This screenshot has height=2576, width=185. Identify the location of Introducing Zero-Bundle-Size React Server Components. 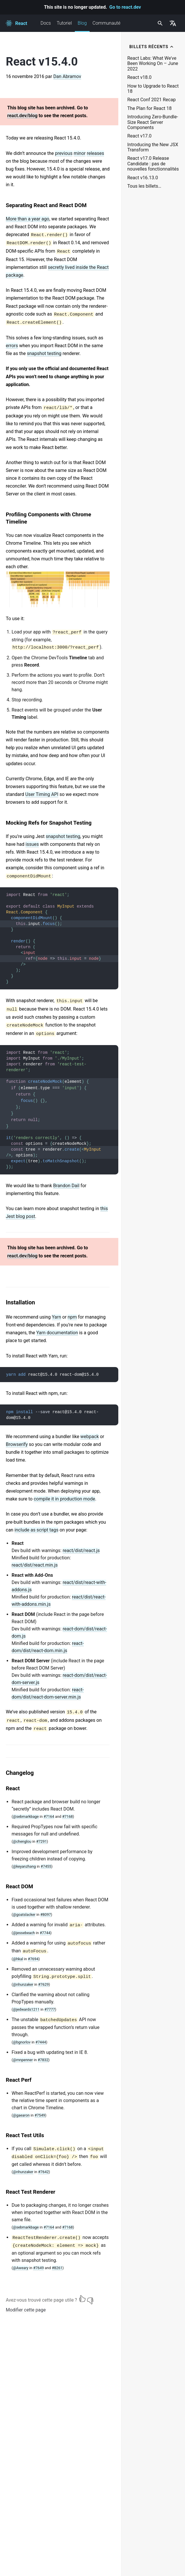
(152, 122).